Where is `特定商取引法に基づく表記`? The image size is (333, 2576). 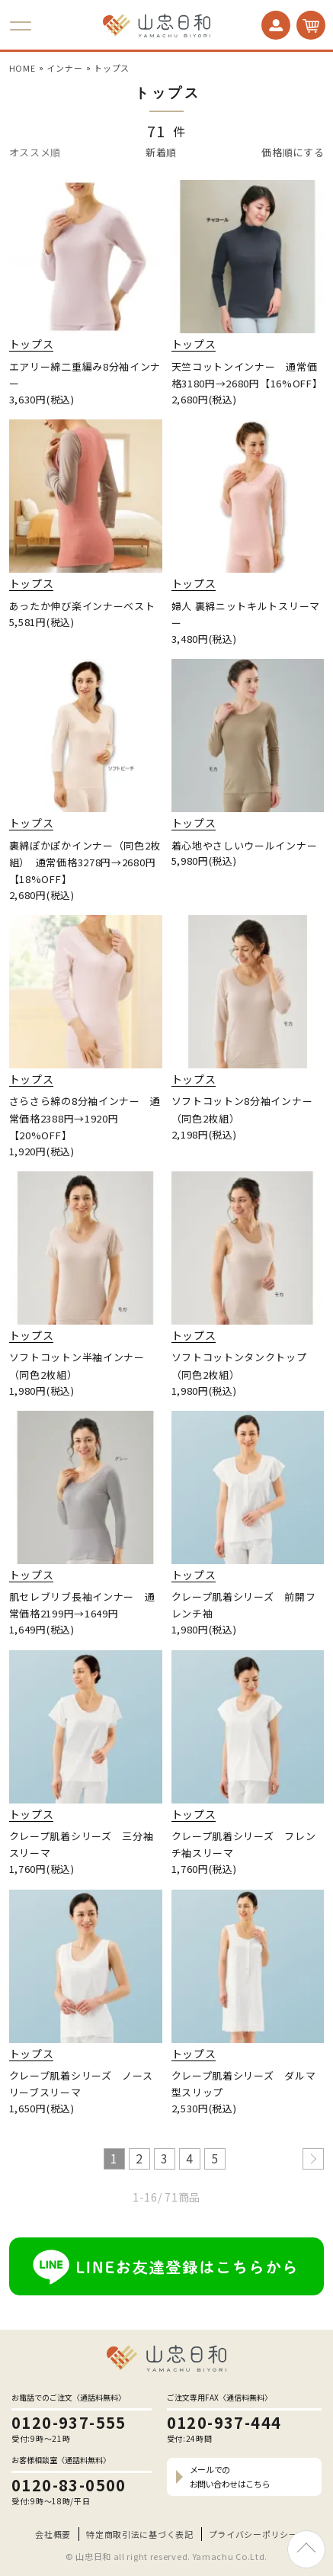
特定商取引法に基づく表記 is located at coordinates (139, 2534).